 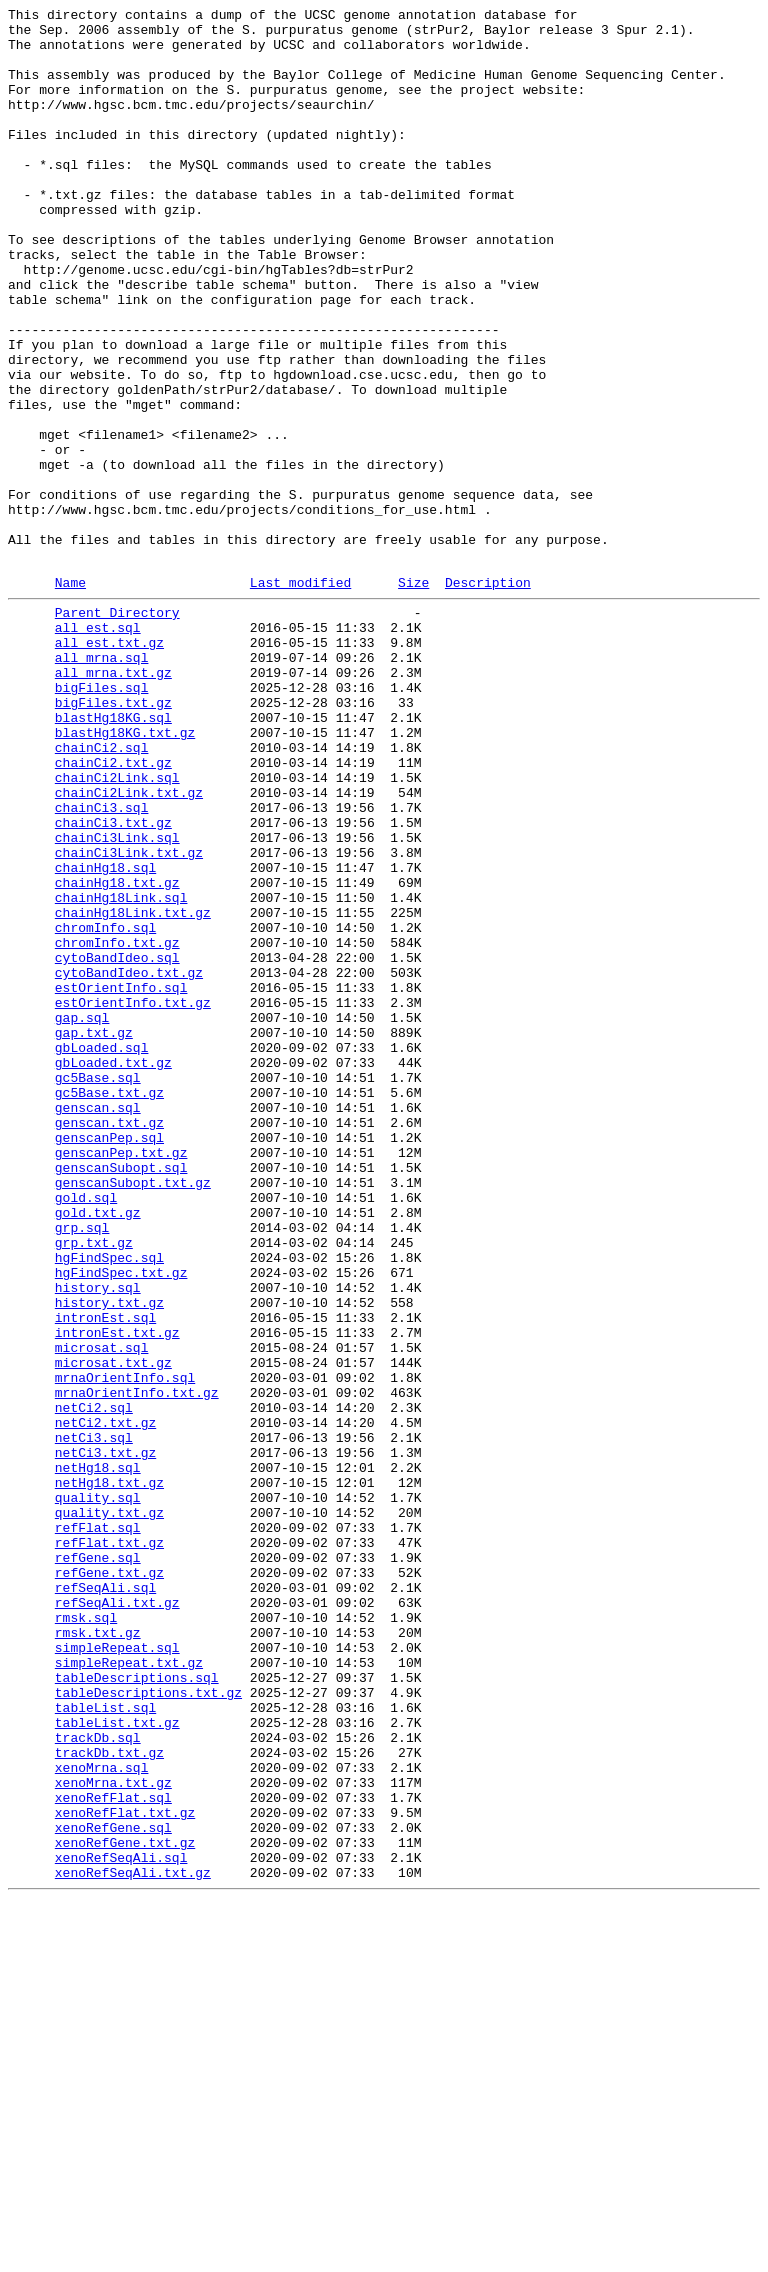 I want to click on all_est.txt.gz, so click(x=109, y=765).